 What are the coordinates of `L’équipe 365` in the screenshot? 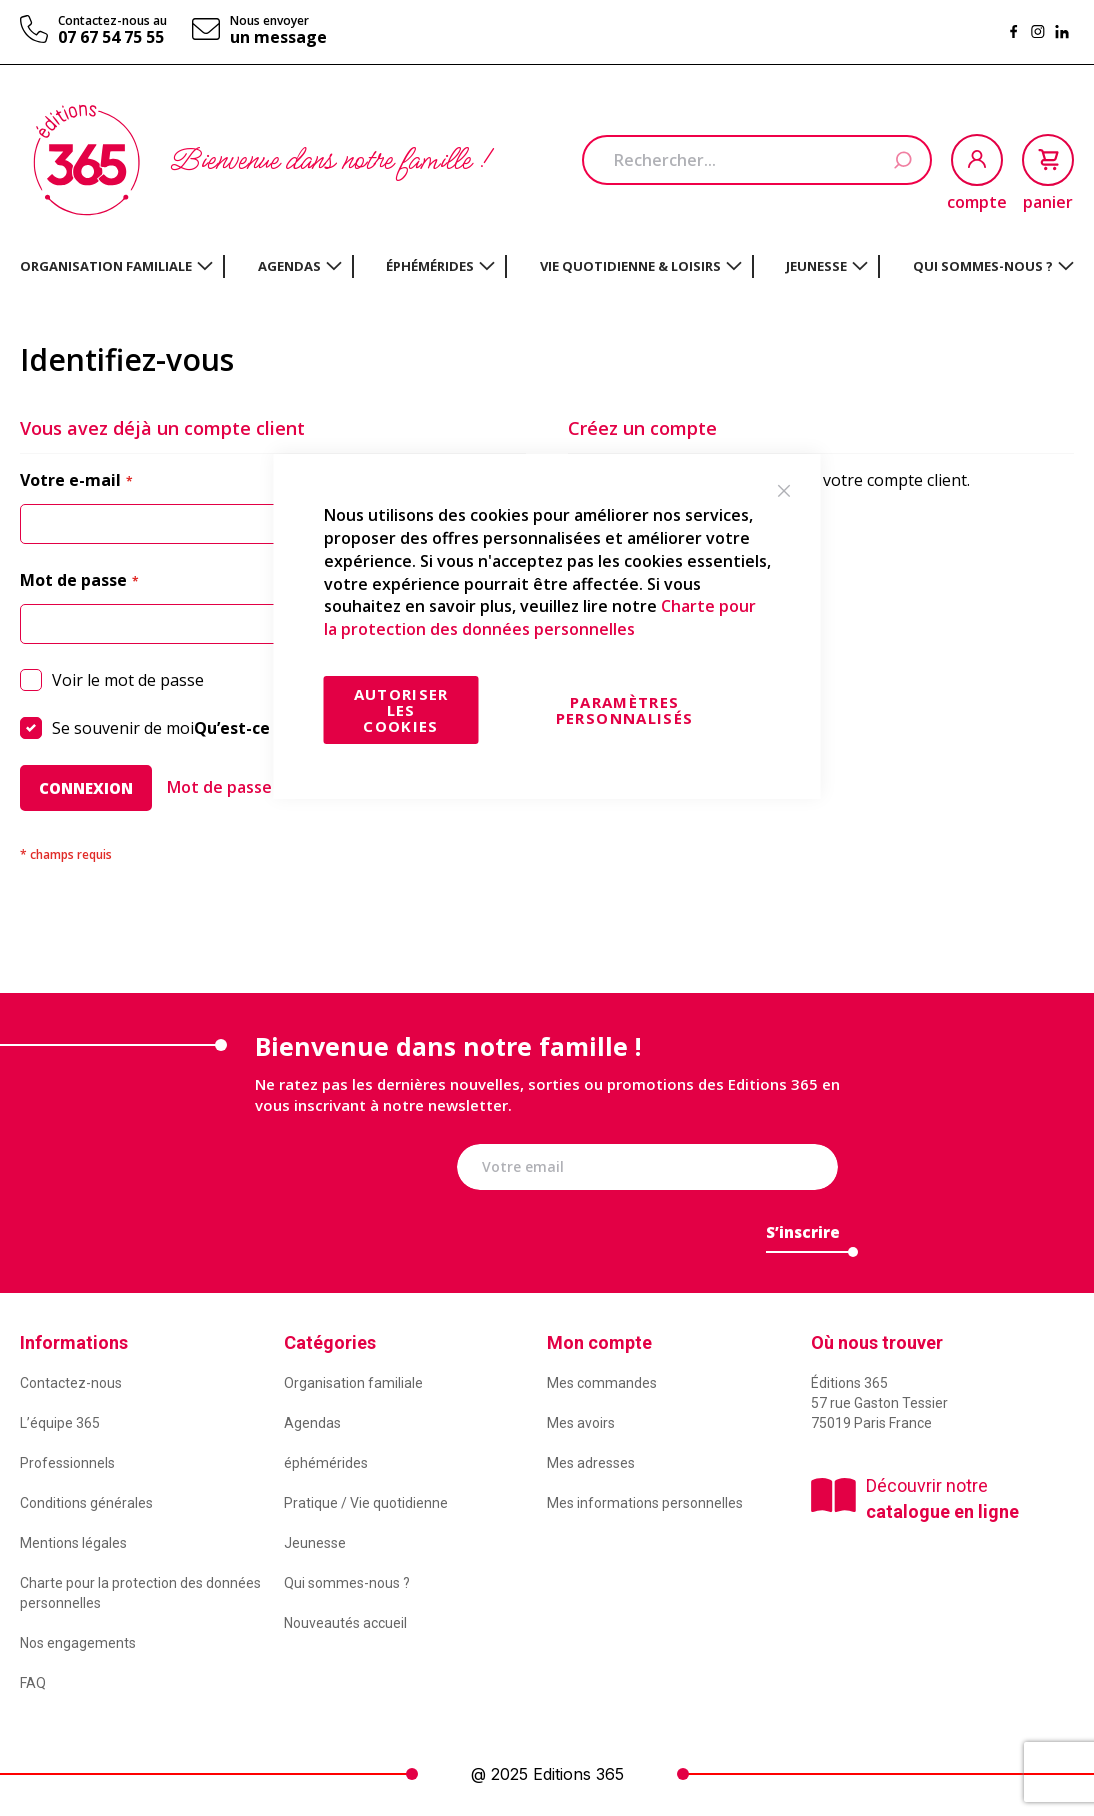 It's located at (60, 1423).